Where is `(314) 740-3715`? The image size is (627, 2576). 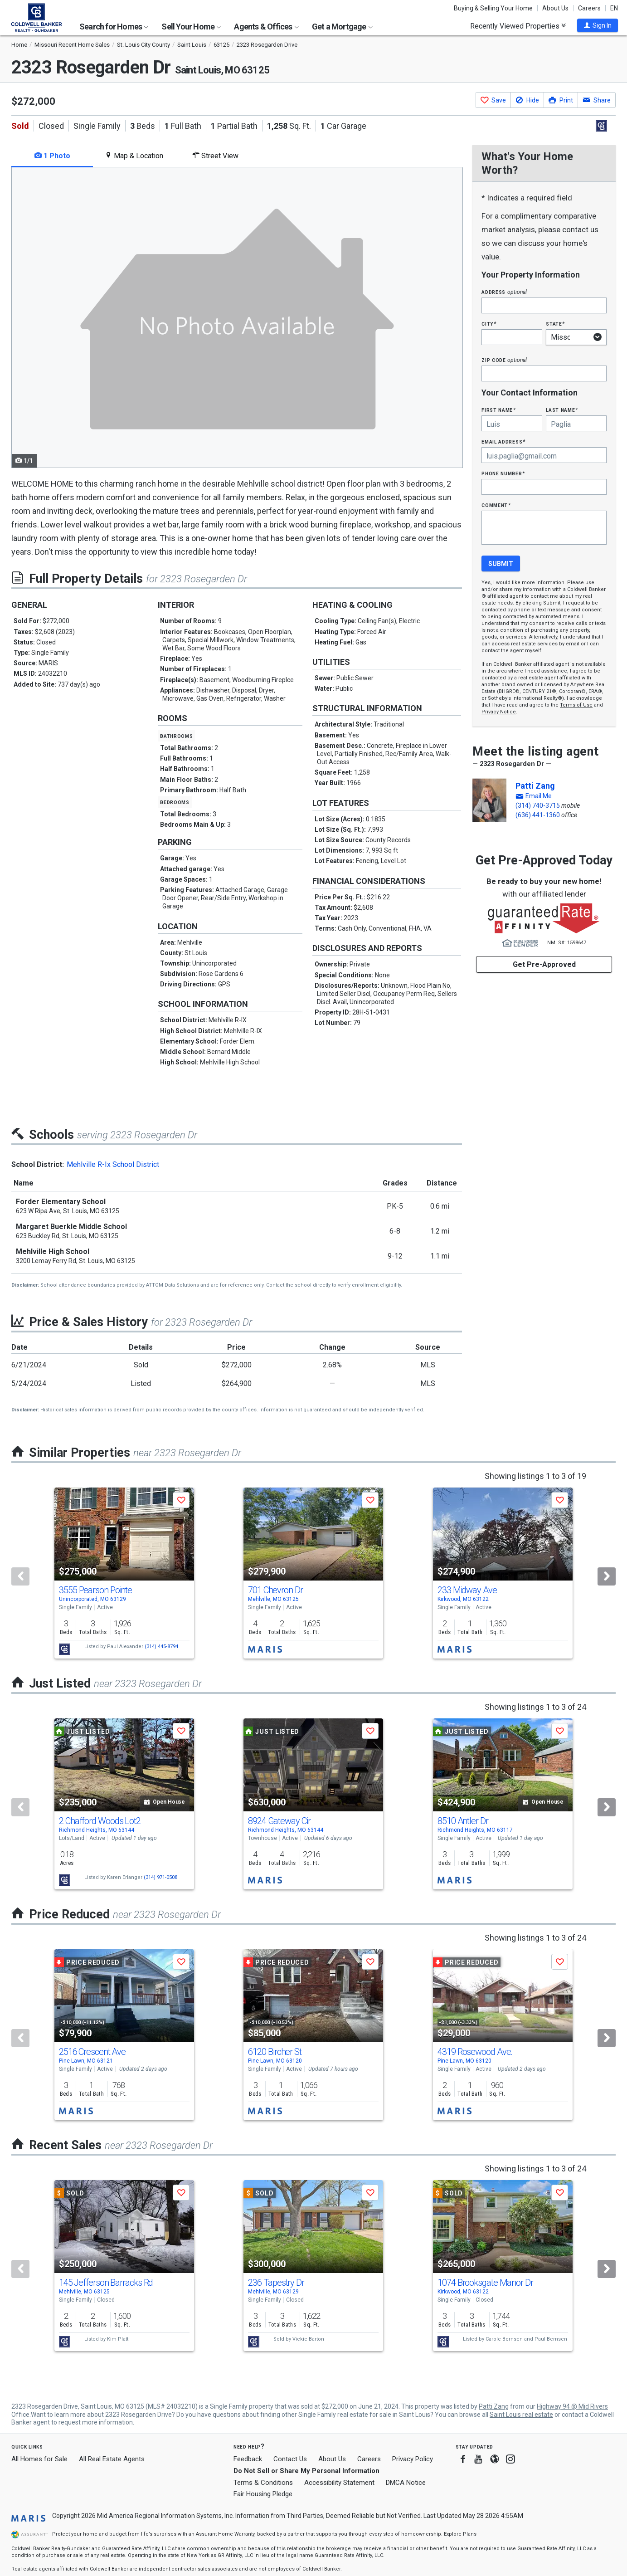
(314) 740-3715 is located at coordinates (537, 805).